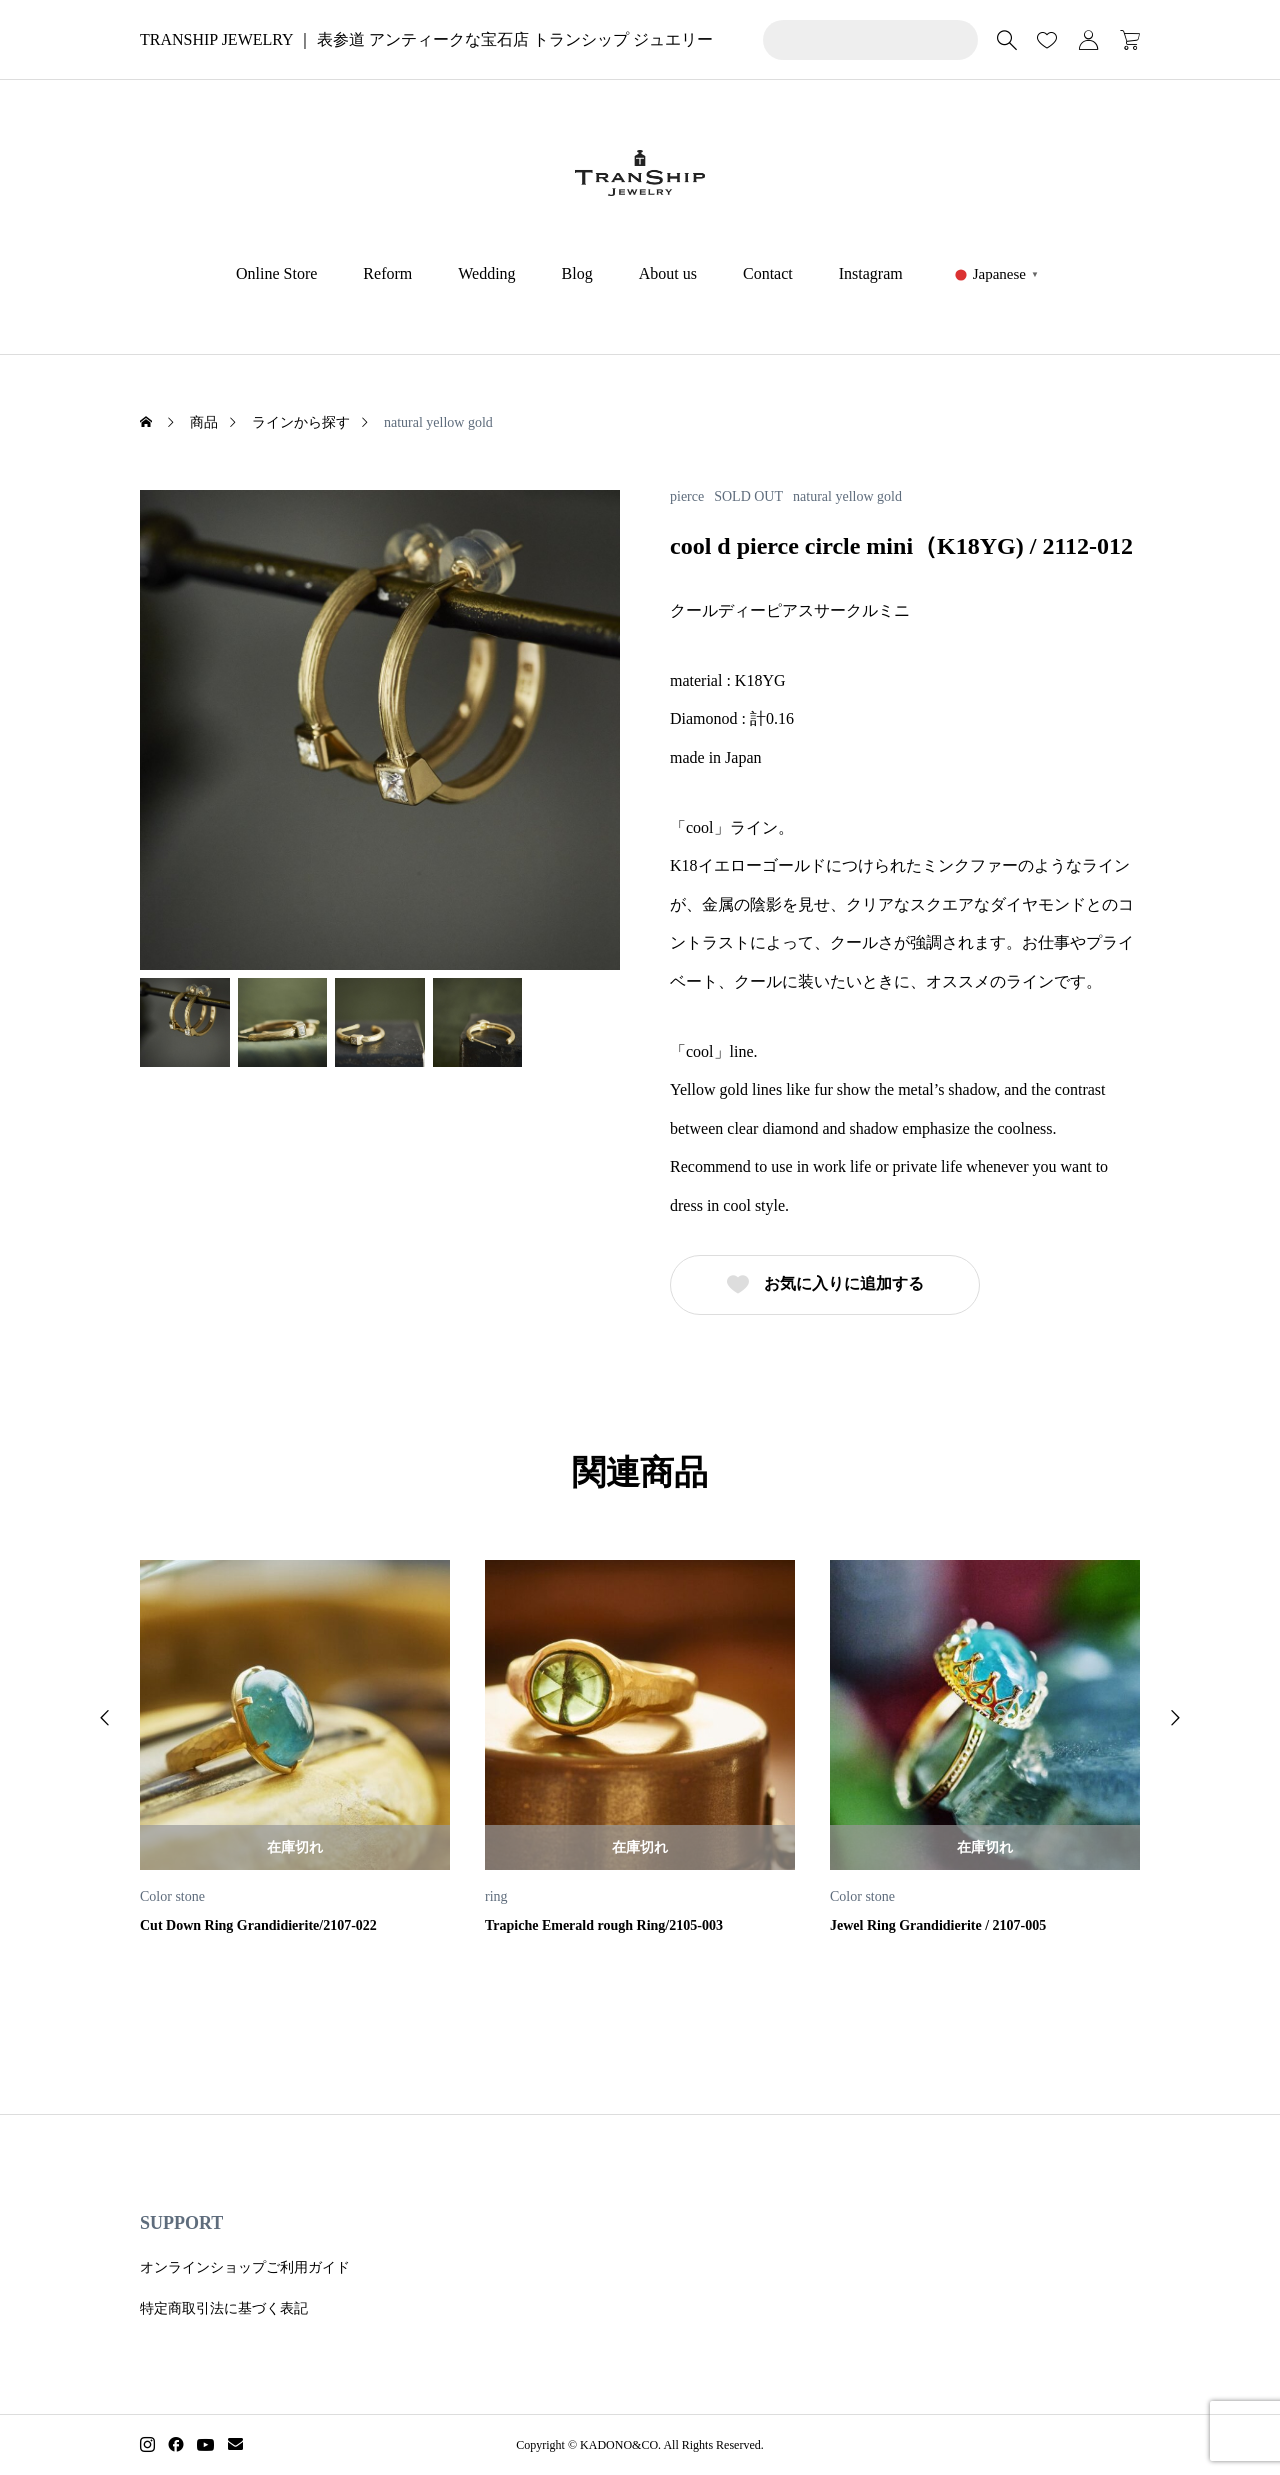  I want to click on TRANSHIP JEWELRY ｜ 表参道 アンティークな宝石店 トランシップ ジュエリー, so click(426, 39).